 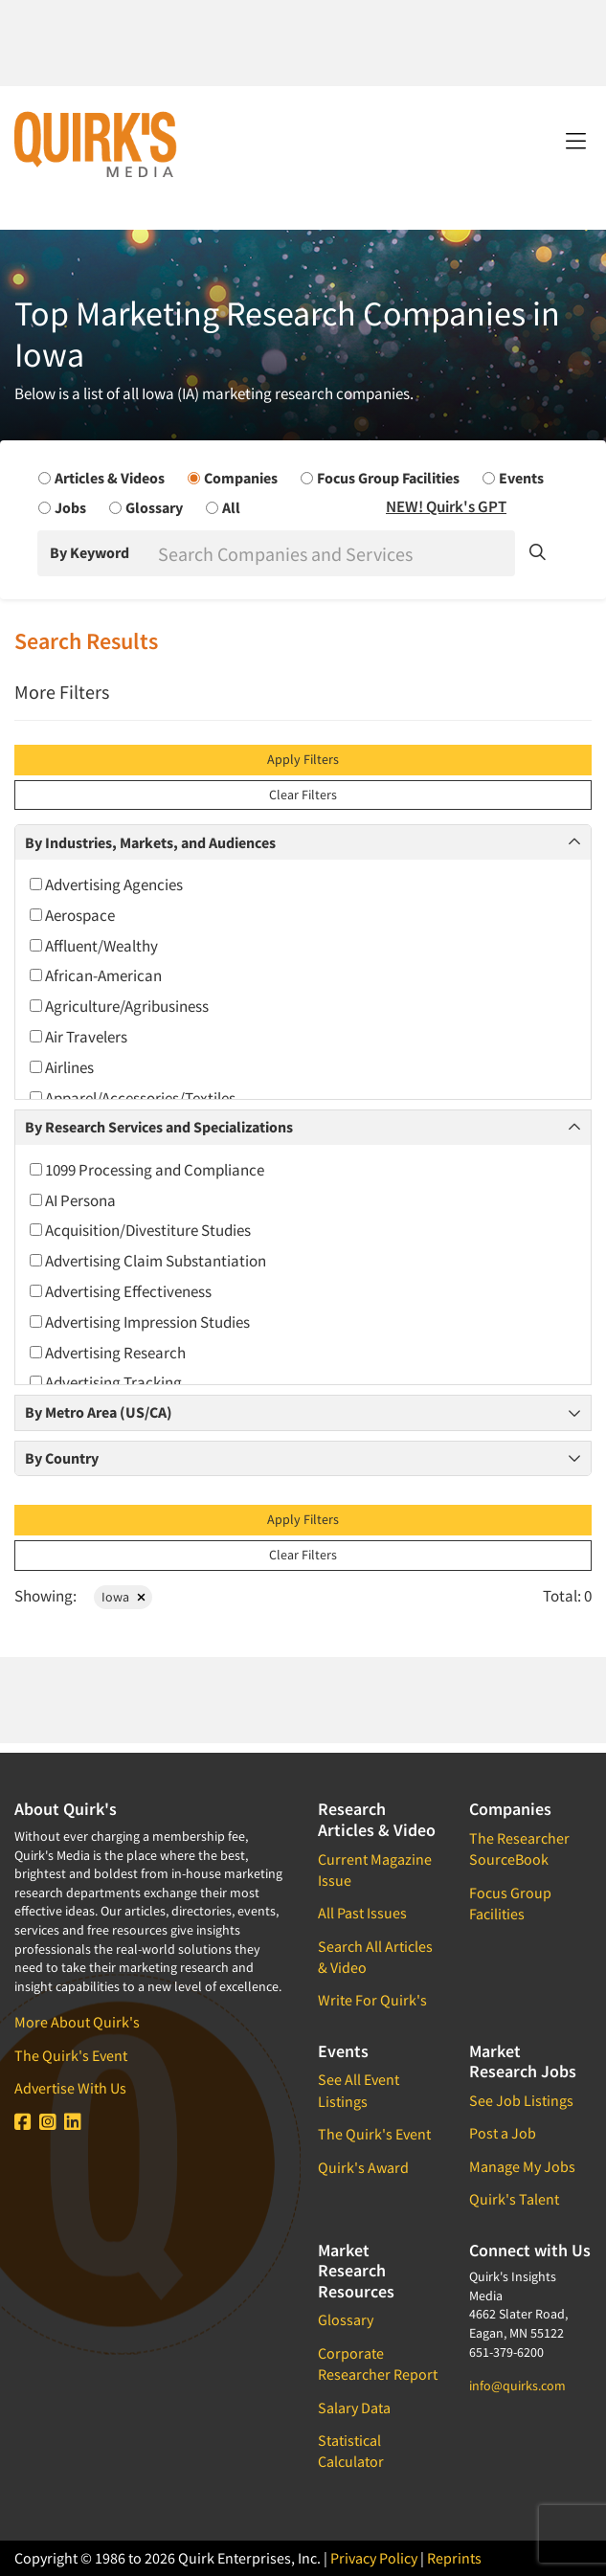 What do you see at coordinates (119, 1006) in the screenshot?
I see `Agriculture/Agribusiness` at bounding box center [119, 1006].